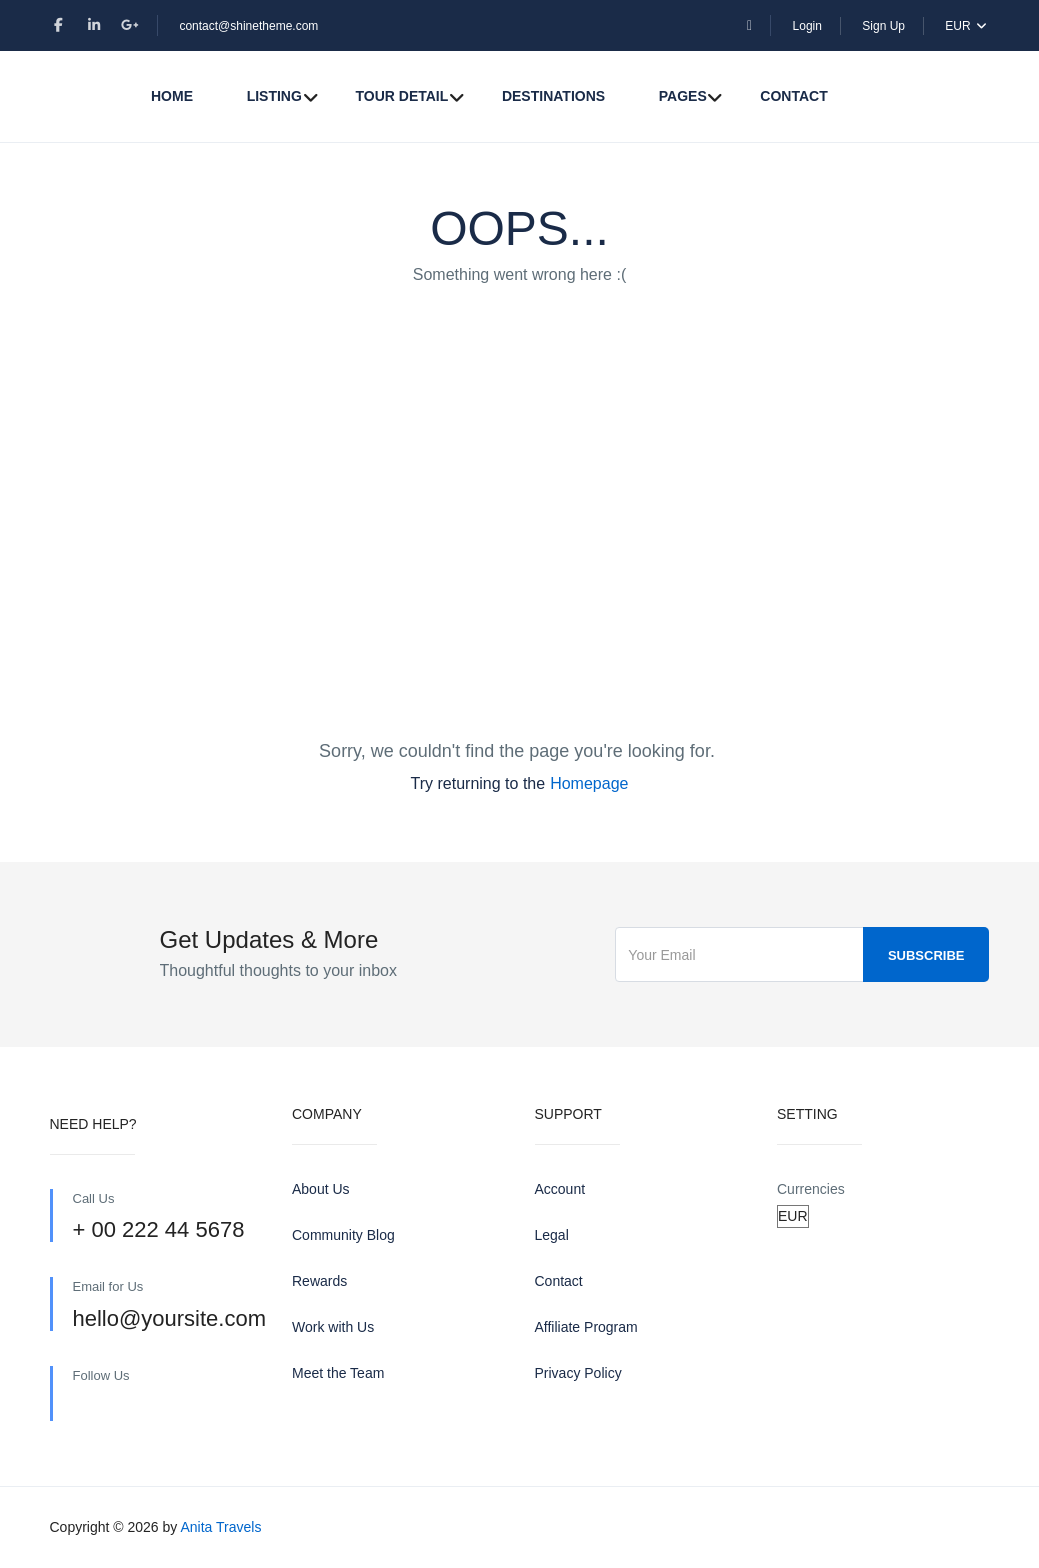 The width and height of the screenshot is (1039, 1568). What do you see at coordinates (553, 96) in the screenshot?
I see `Destinations` at bounding box center [553, 96].